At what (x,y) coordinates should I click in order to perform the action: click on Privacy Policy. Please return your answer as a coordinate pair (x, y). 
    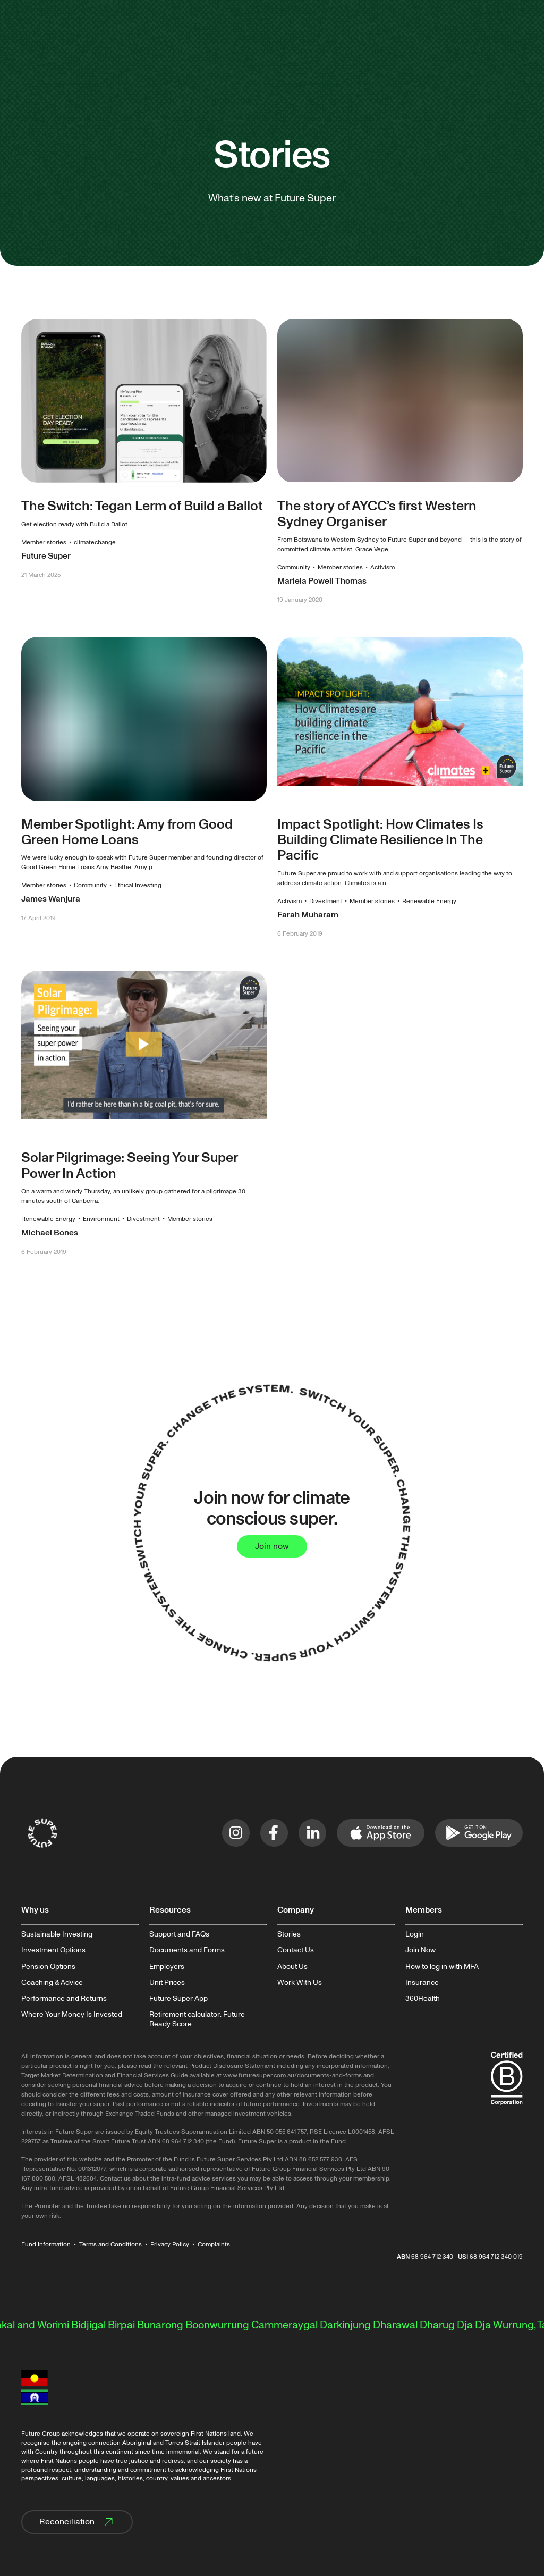
    Looking at the image, I should click on (169, 2244).